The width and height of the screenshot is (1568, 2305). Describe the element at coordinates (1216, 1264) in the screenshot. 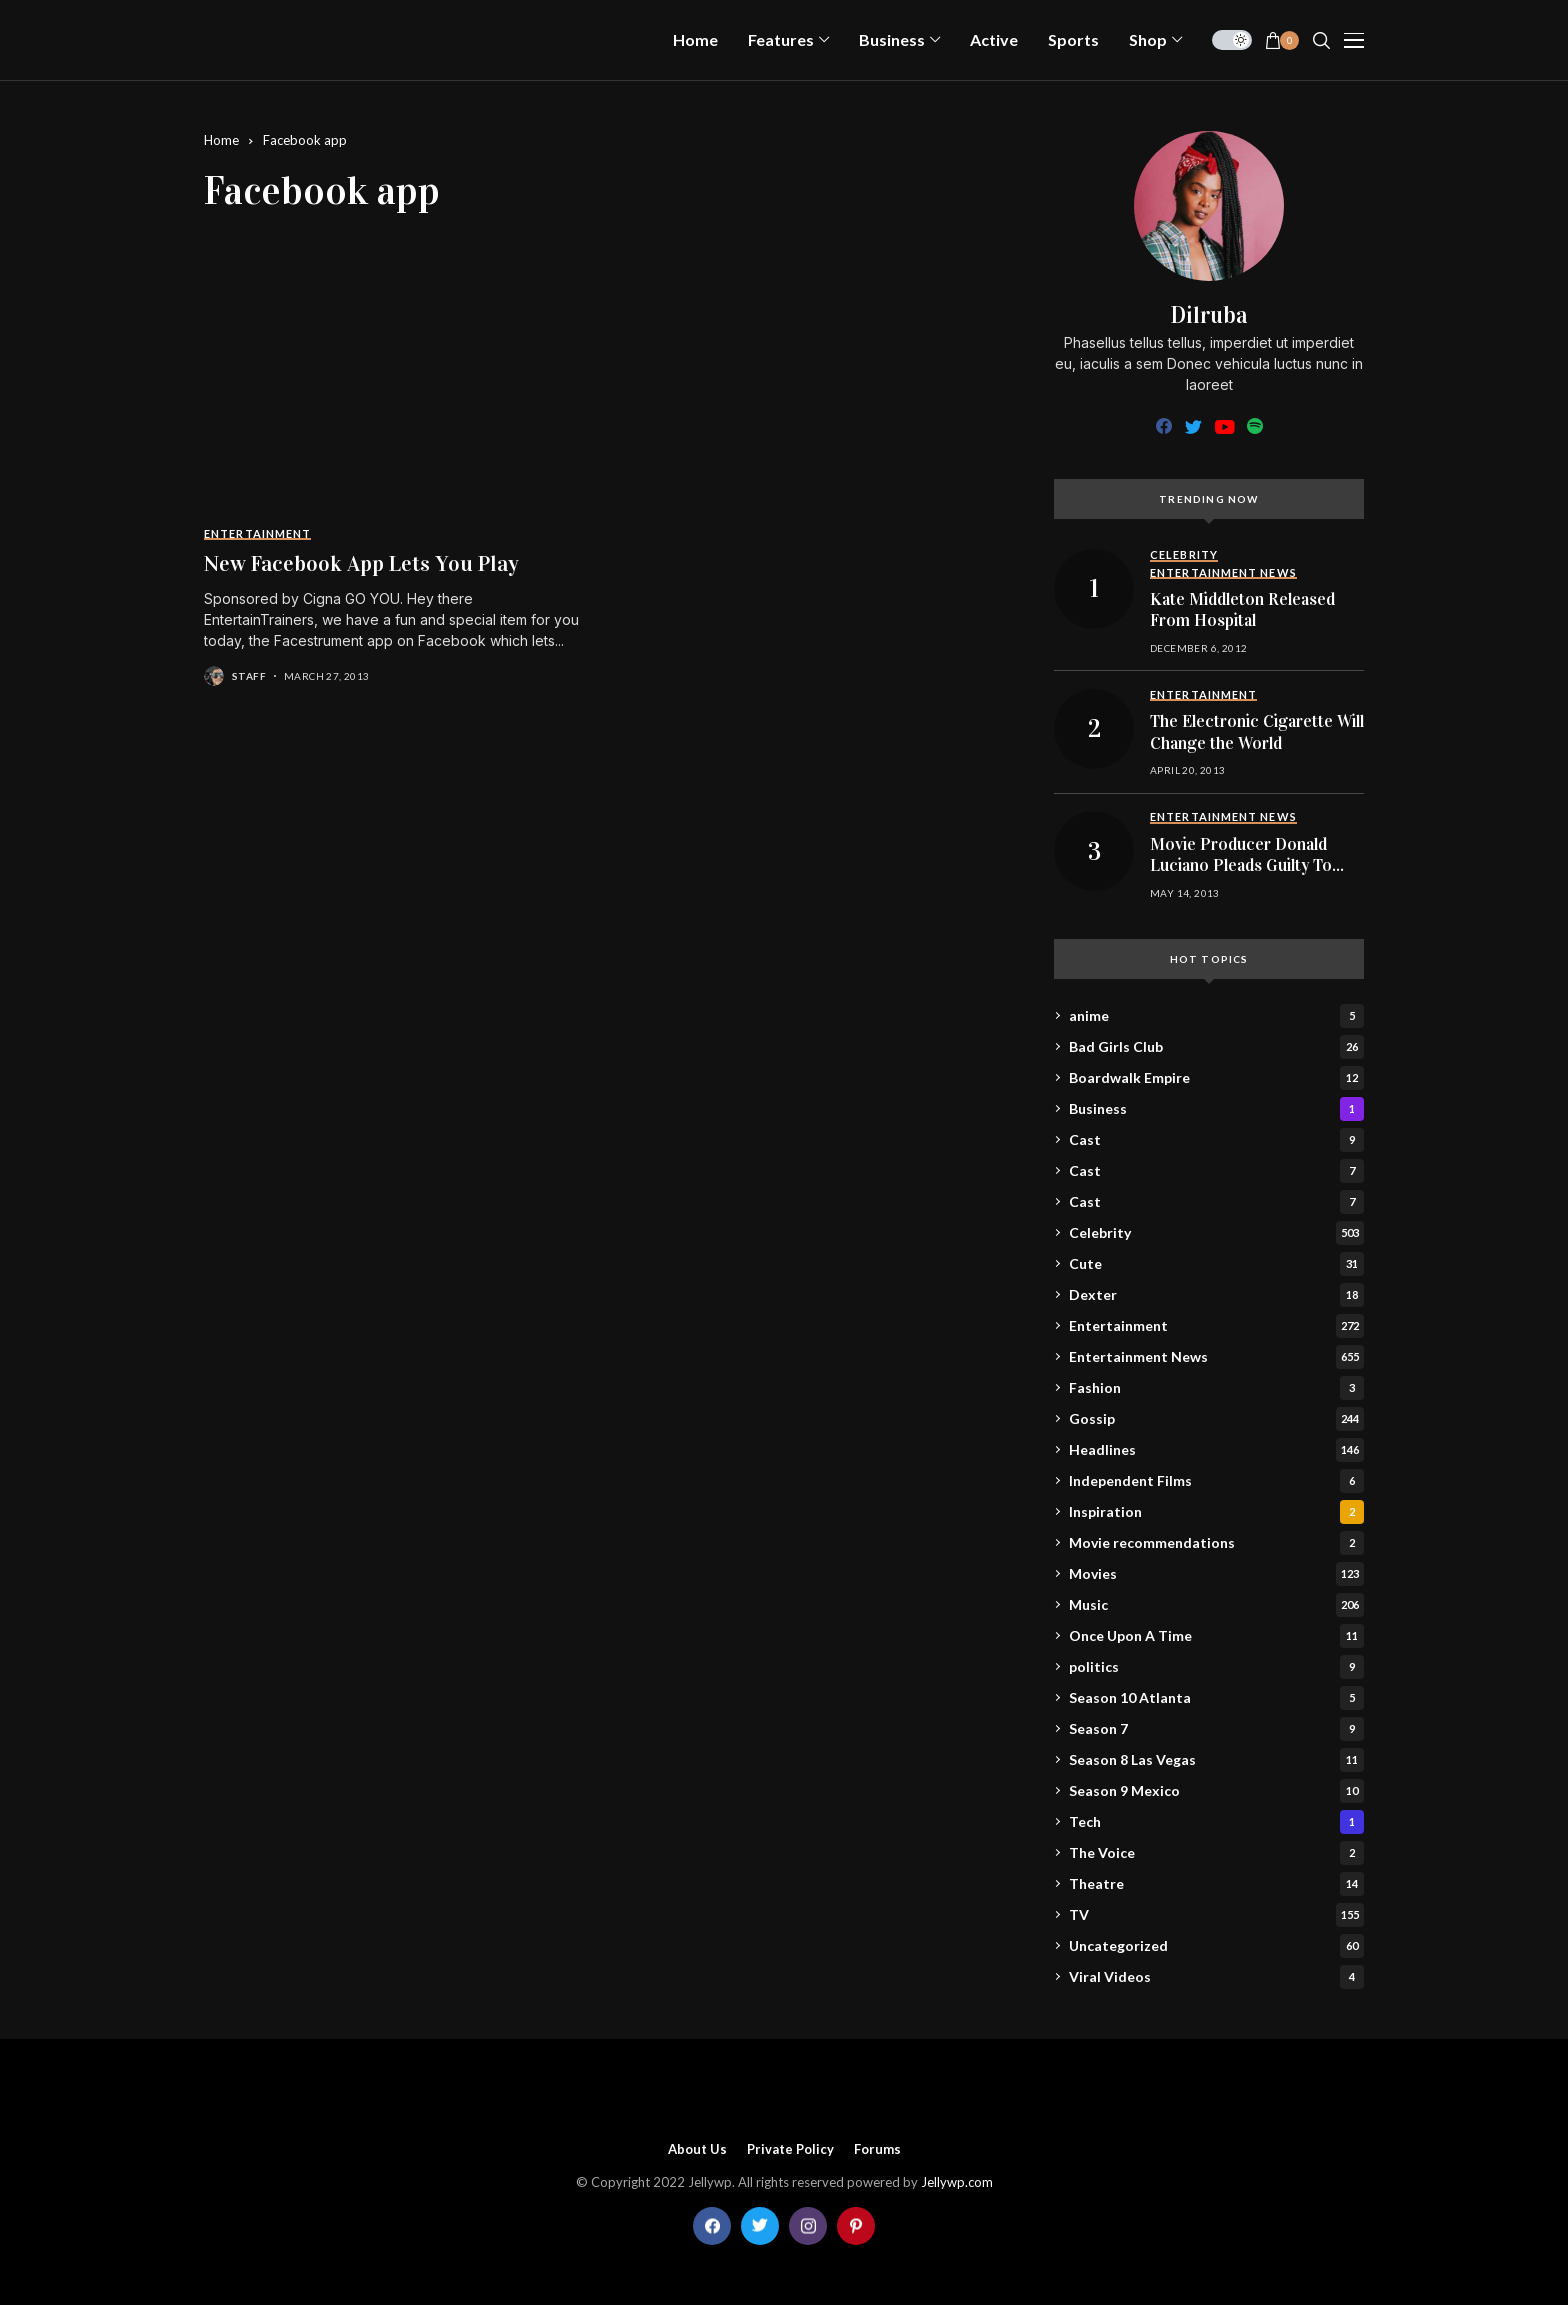

I see `Cute` at that location.